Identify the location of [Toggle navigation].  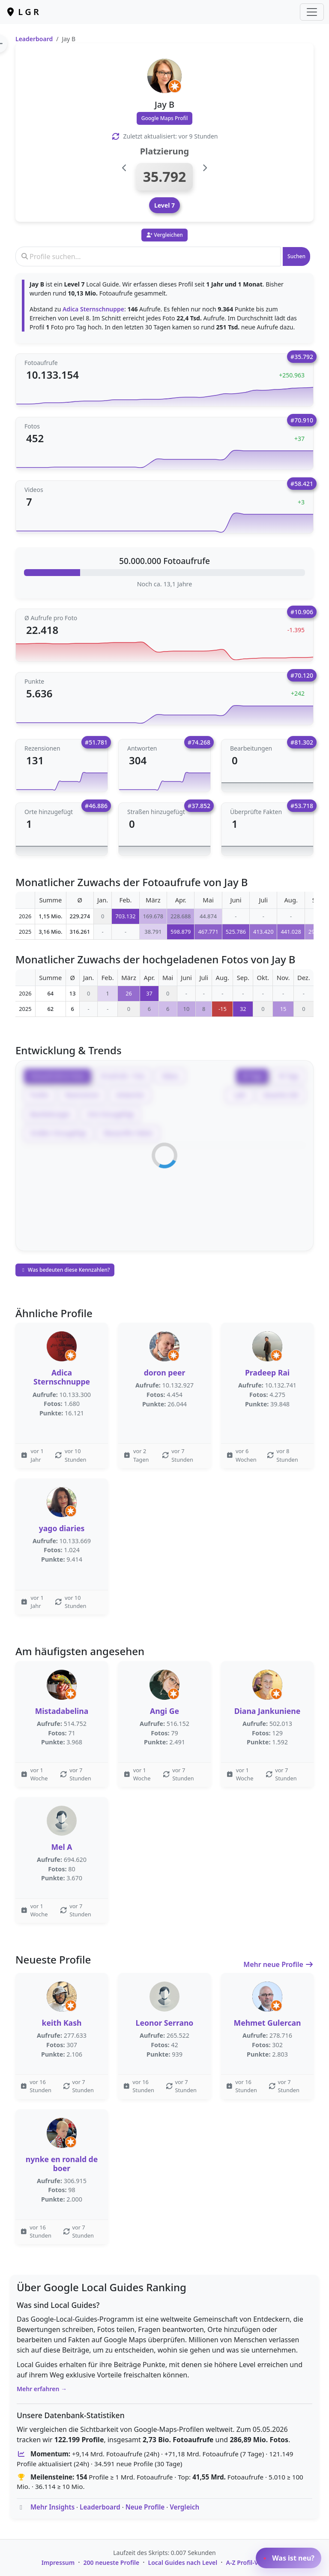
(312, 12).